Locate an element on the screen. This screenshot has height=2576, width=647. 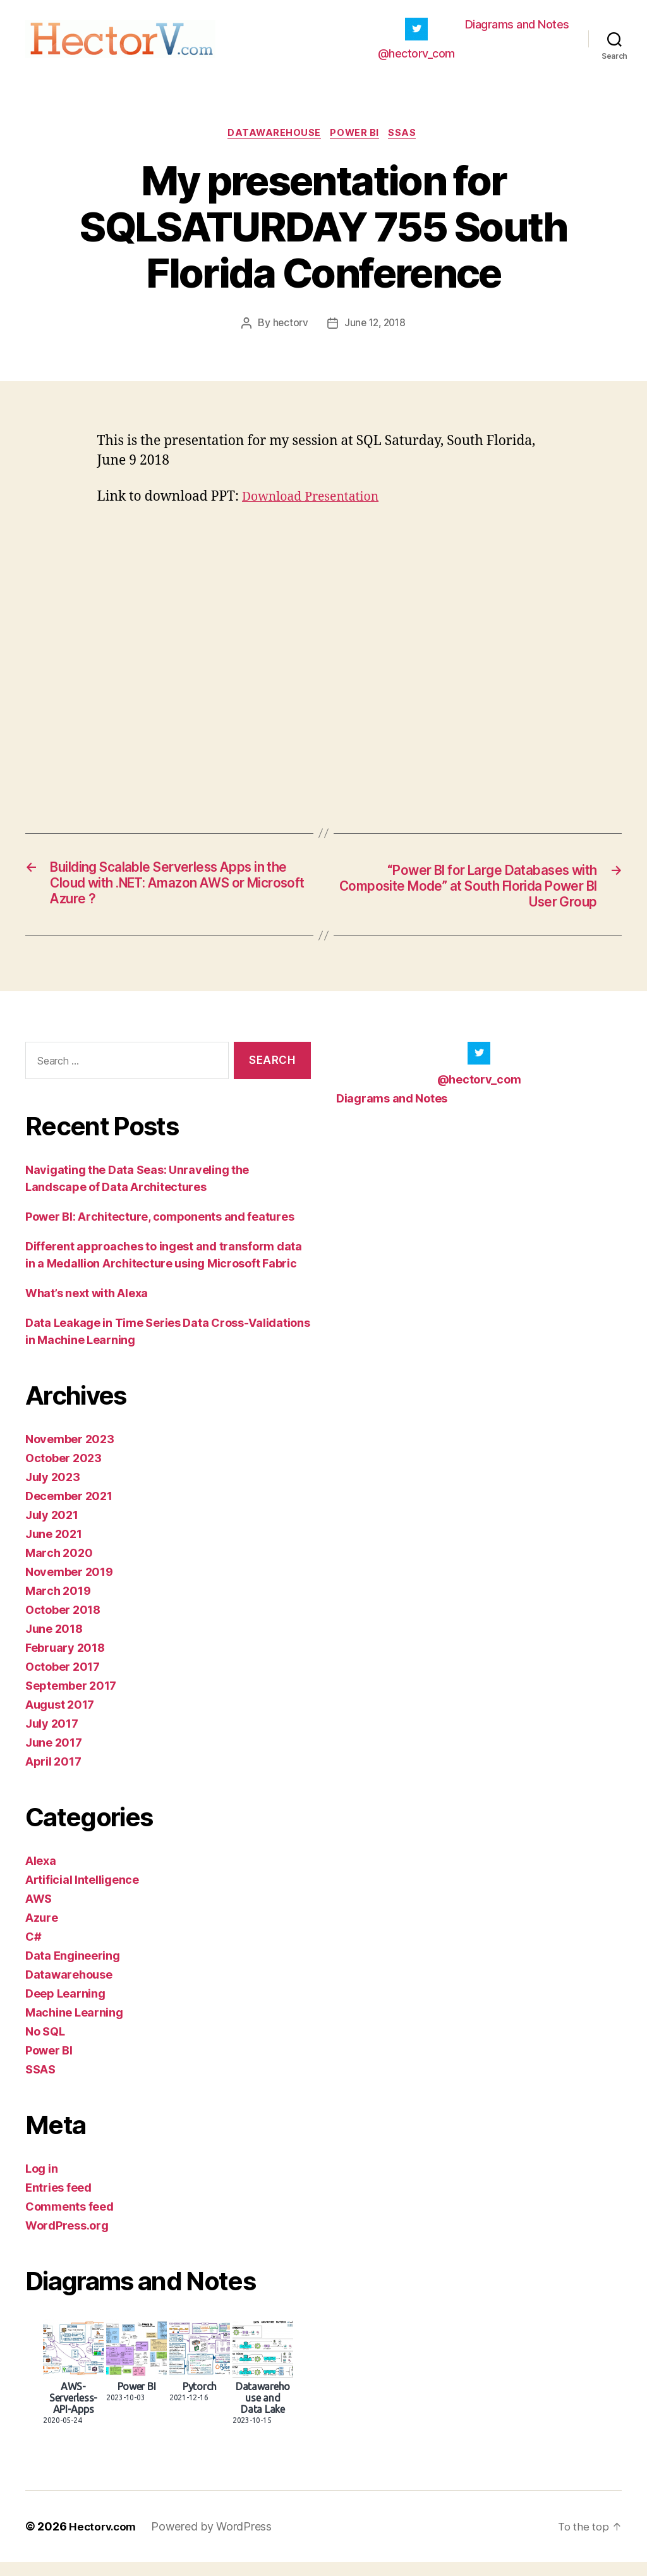
September 2017 is located at coordinates (70, 1699).